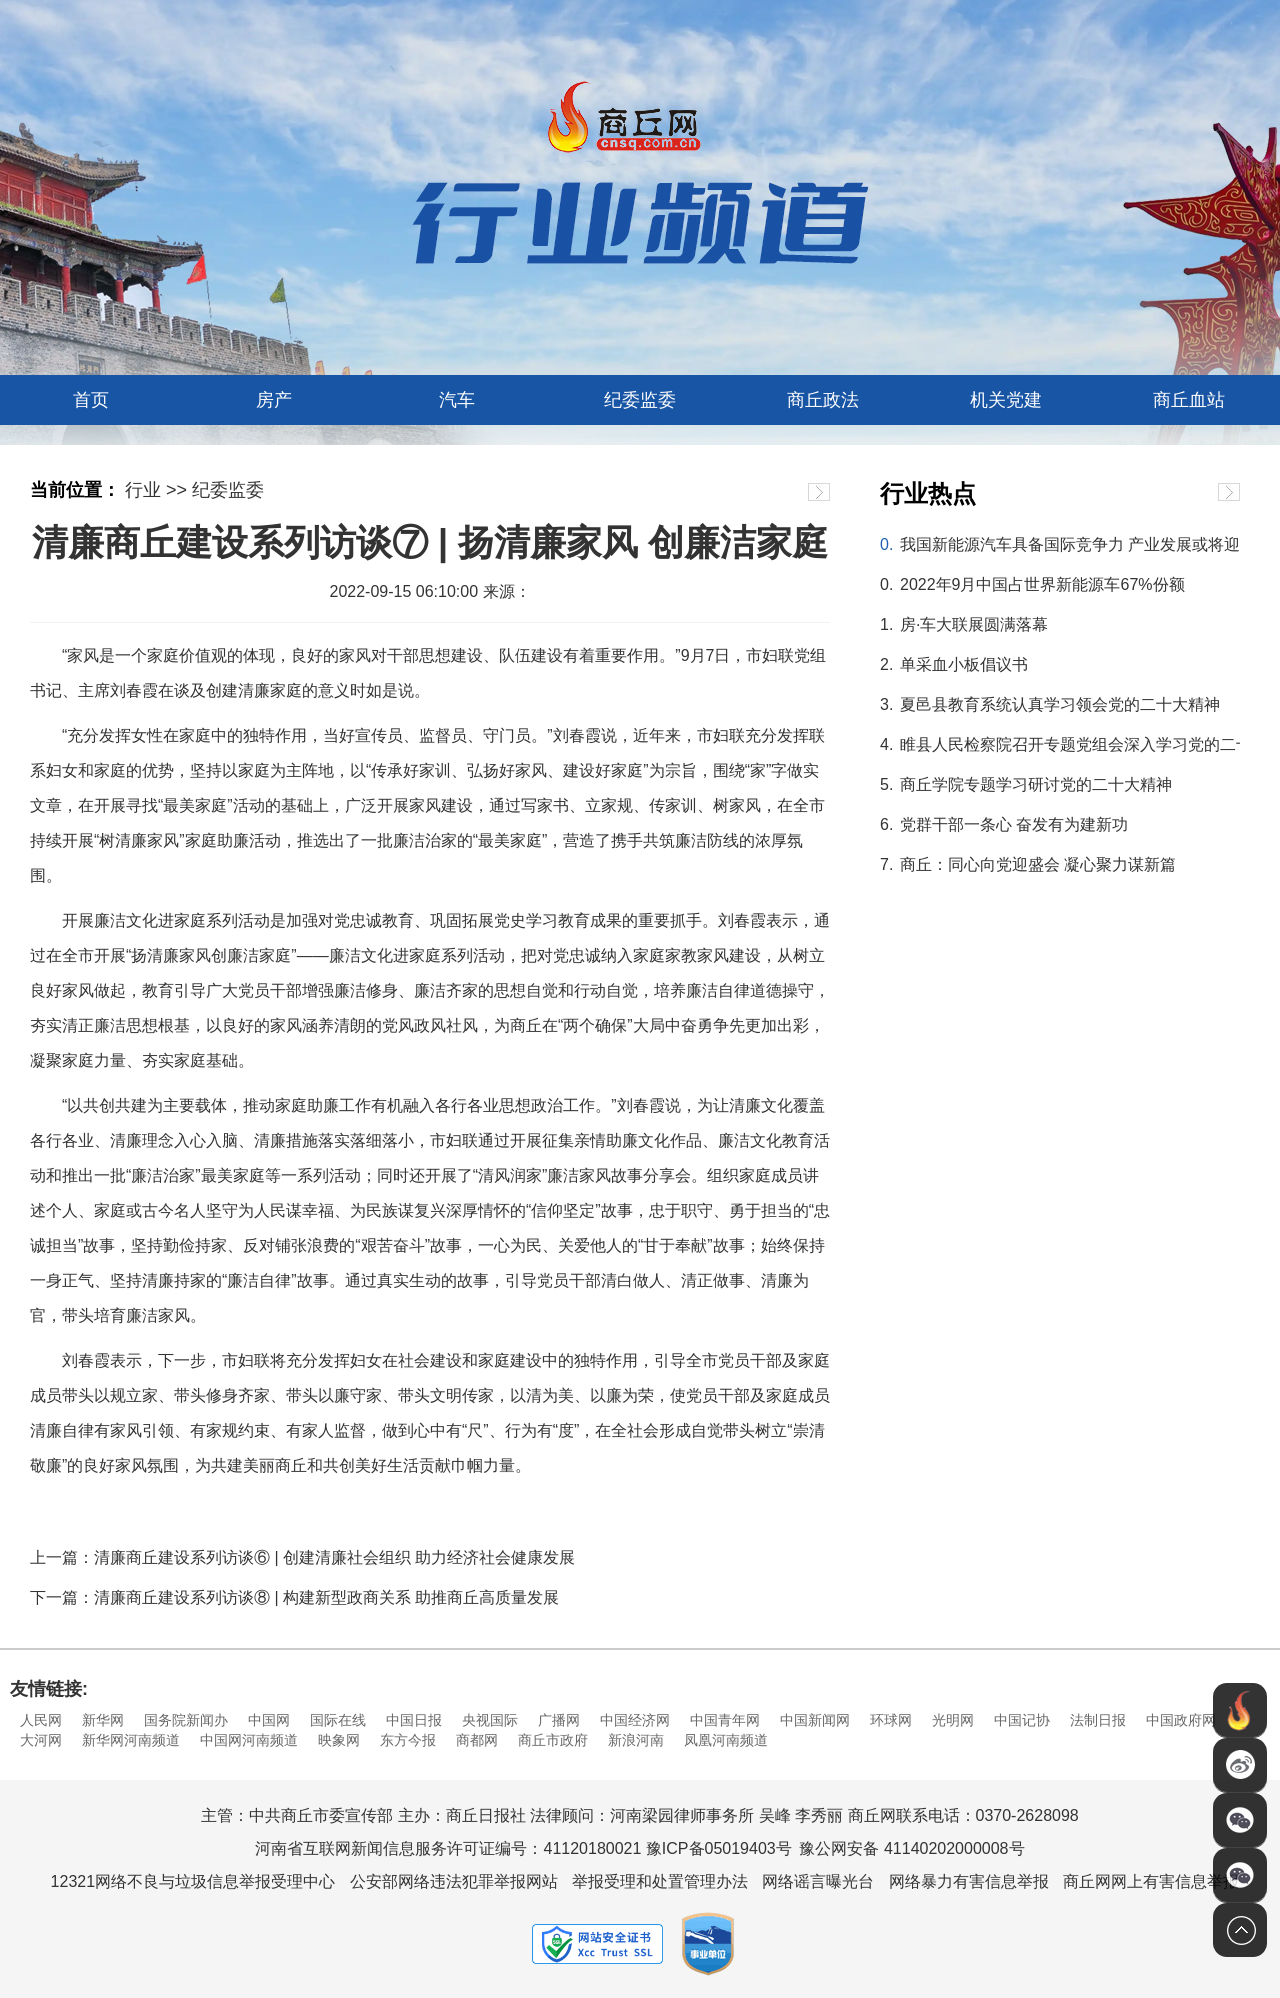  Describe the element at coordinates (553, 1740) in the screenshot. I see `商丘市政府` at that location.